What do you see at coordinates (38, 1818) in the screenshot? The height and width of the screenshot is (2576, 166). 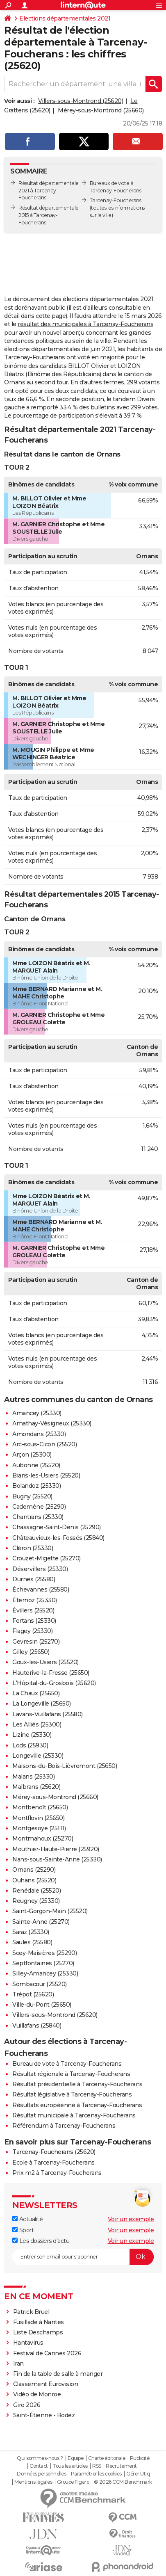 I see `Montflovin (25650)` at bounding box center [38, 1818].